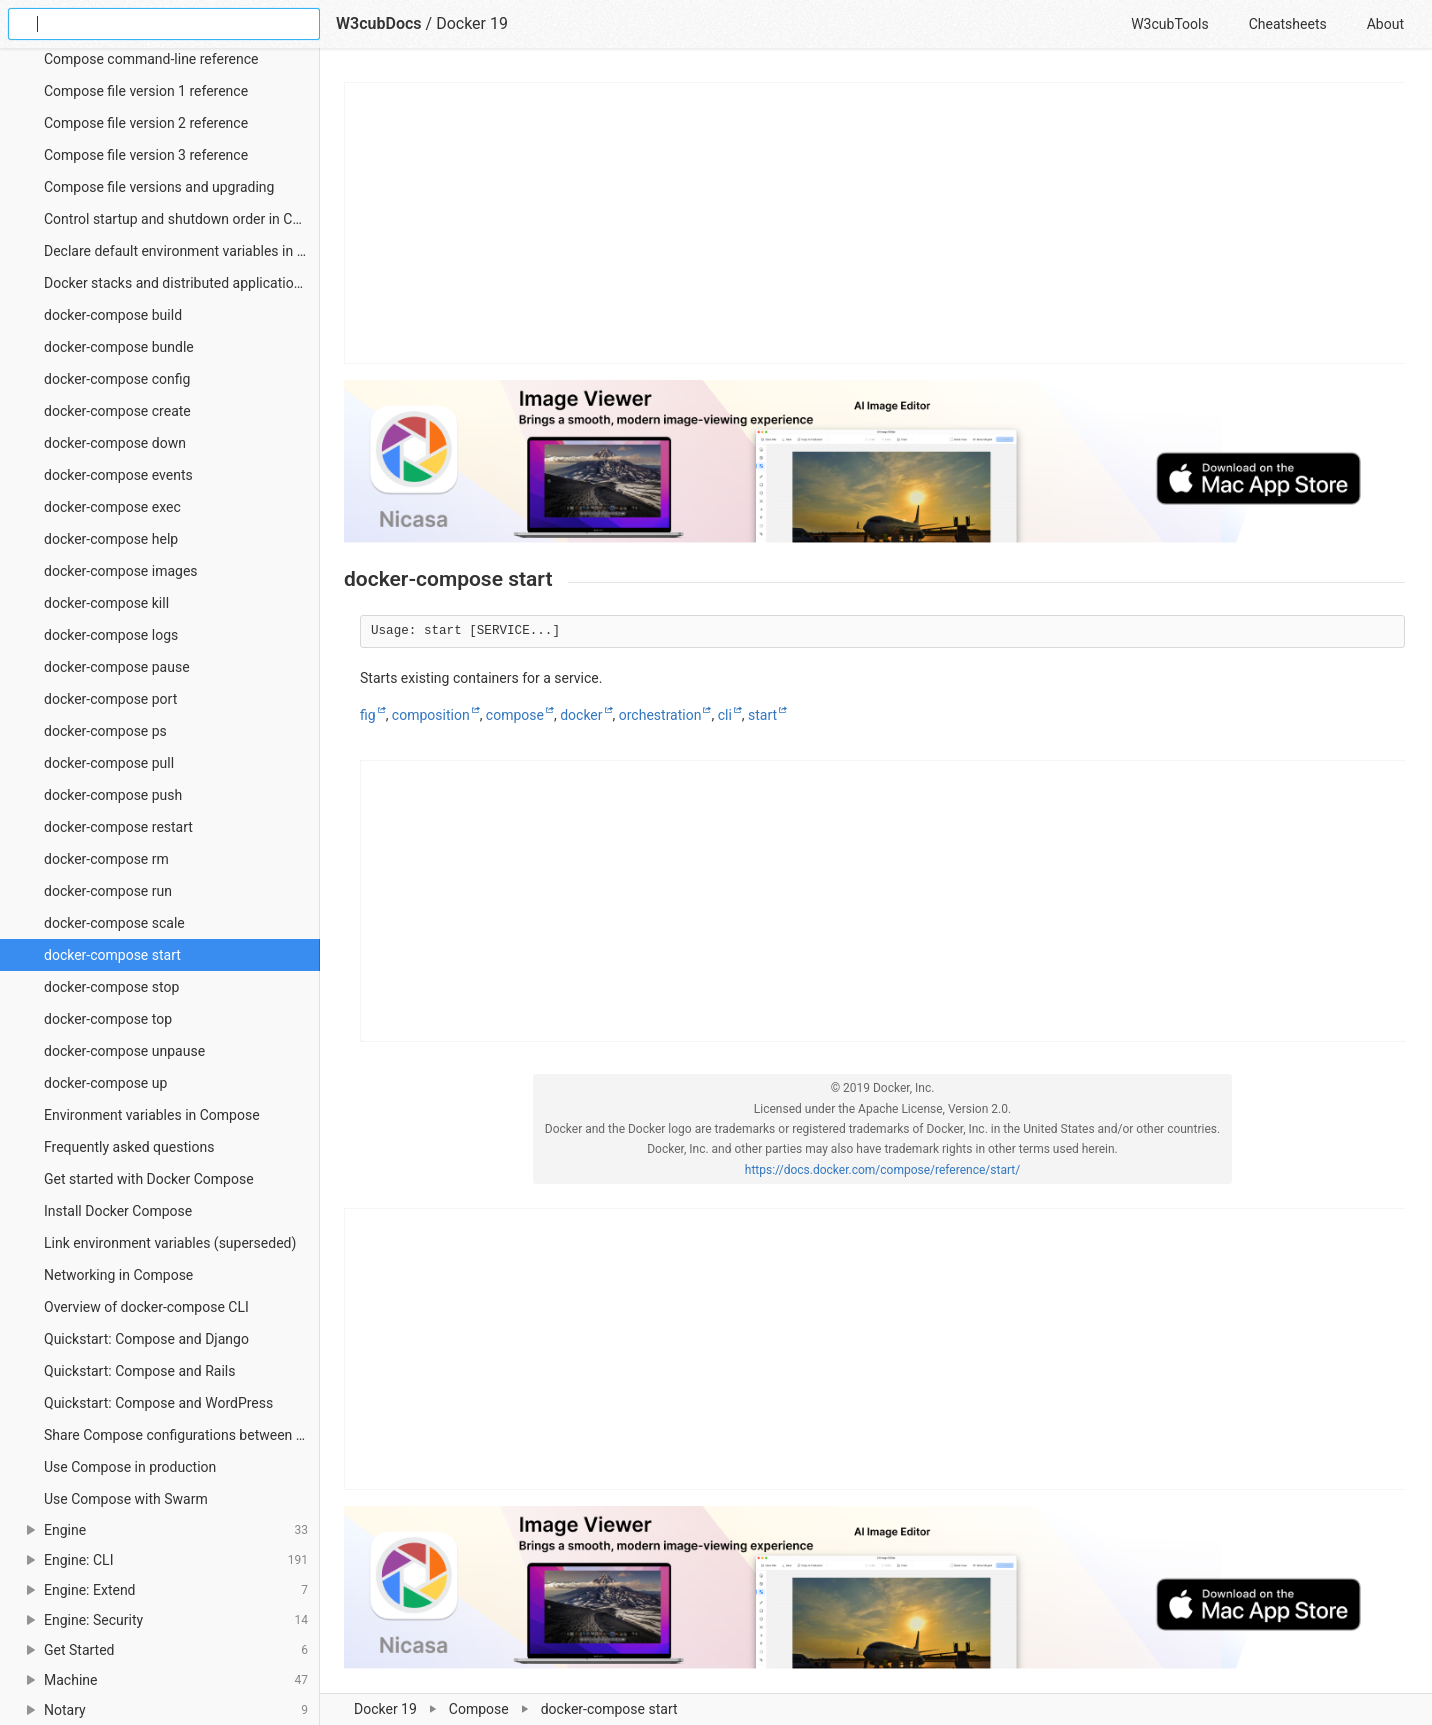 The width and height of the screenshot is (1432, 1725). Describe the element at coordinates (581, 715) in the screenshot. I see `docker` at that location.